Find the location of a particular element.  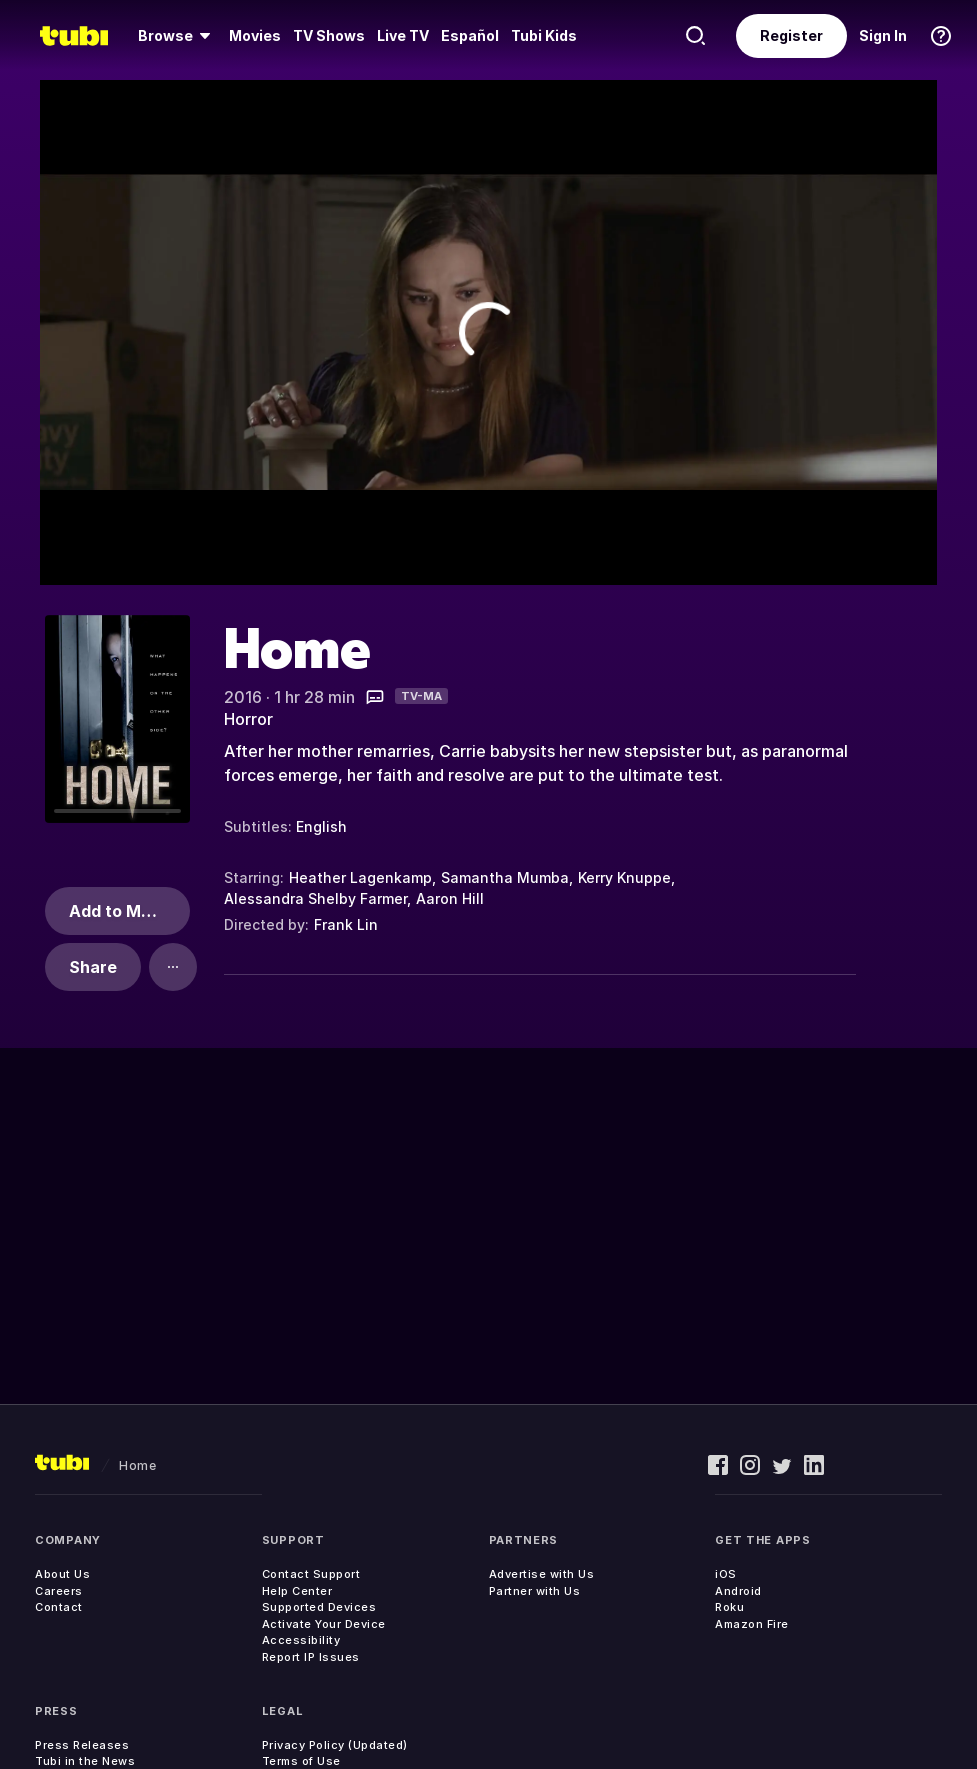

iOS is located at coordinates (726, 1574).